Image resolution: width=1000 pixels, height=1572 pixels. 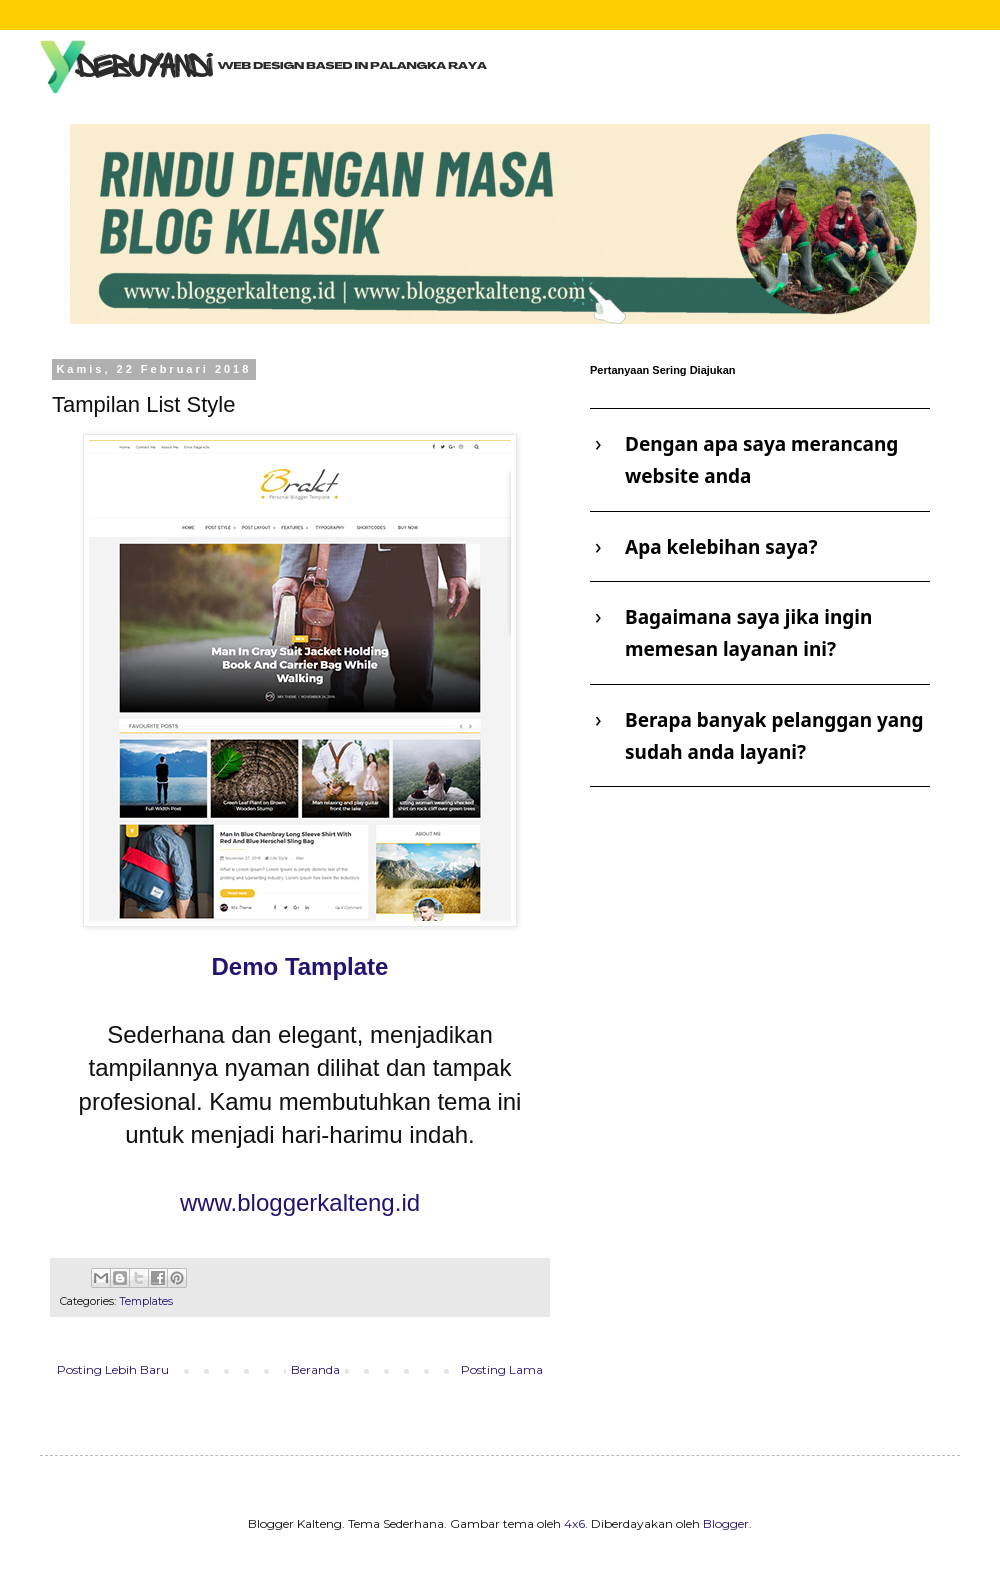 What do you see at coordinates (761, 460) in the screenshot?
I see `Dengan apa saya merancang website anda` at bounding box center [761, 460].